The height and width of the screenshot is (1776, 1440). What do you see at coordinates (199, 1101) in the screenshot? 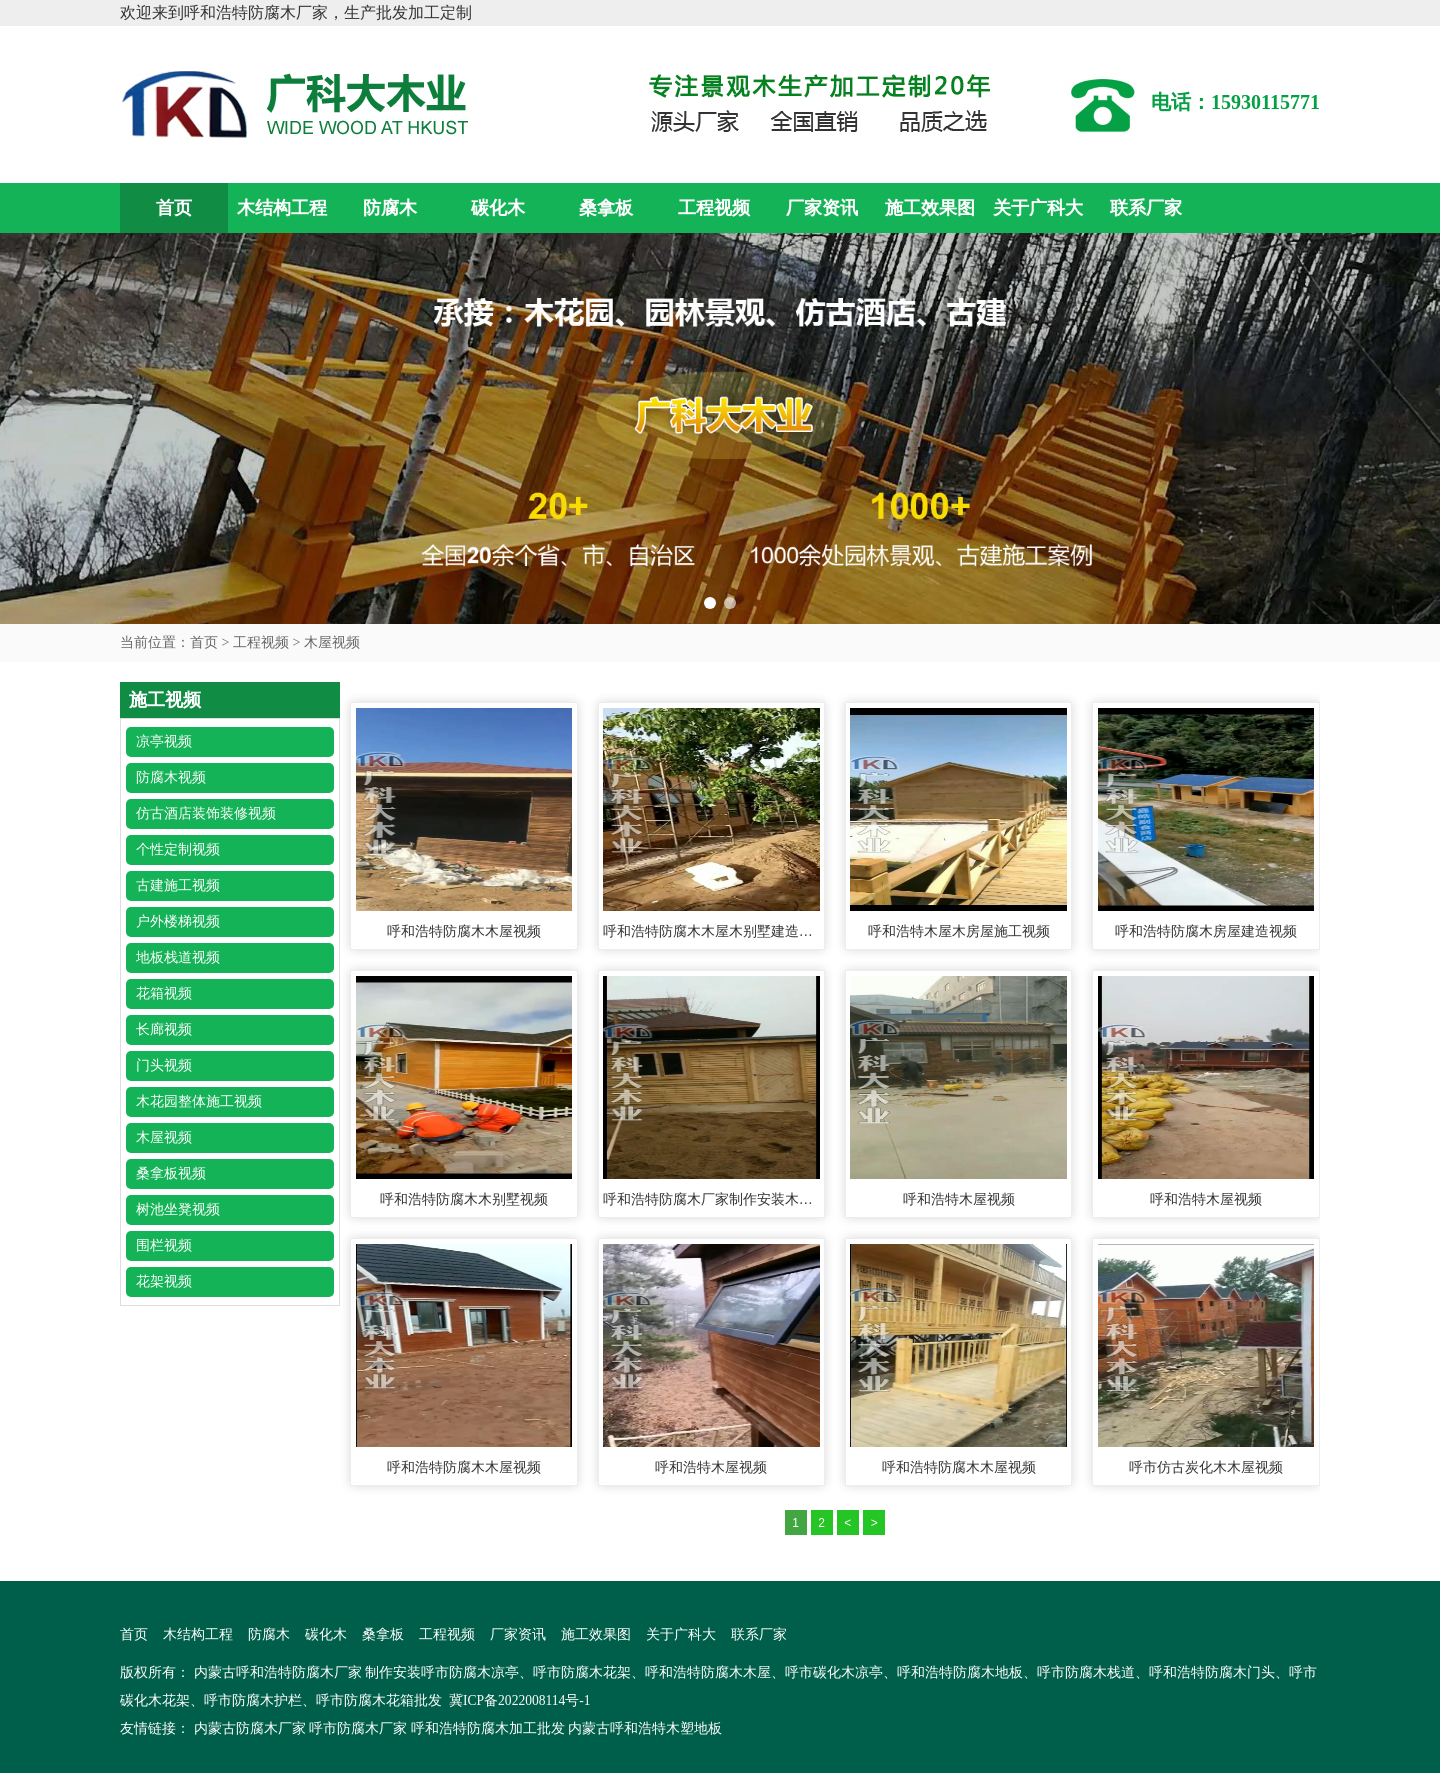
I see `木花园整体施工视频` at bounding box center [199, 1101].